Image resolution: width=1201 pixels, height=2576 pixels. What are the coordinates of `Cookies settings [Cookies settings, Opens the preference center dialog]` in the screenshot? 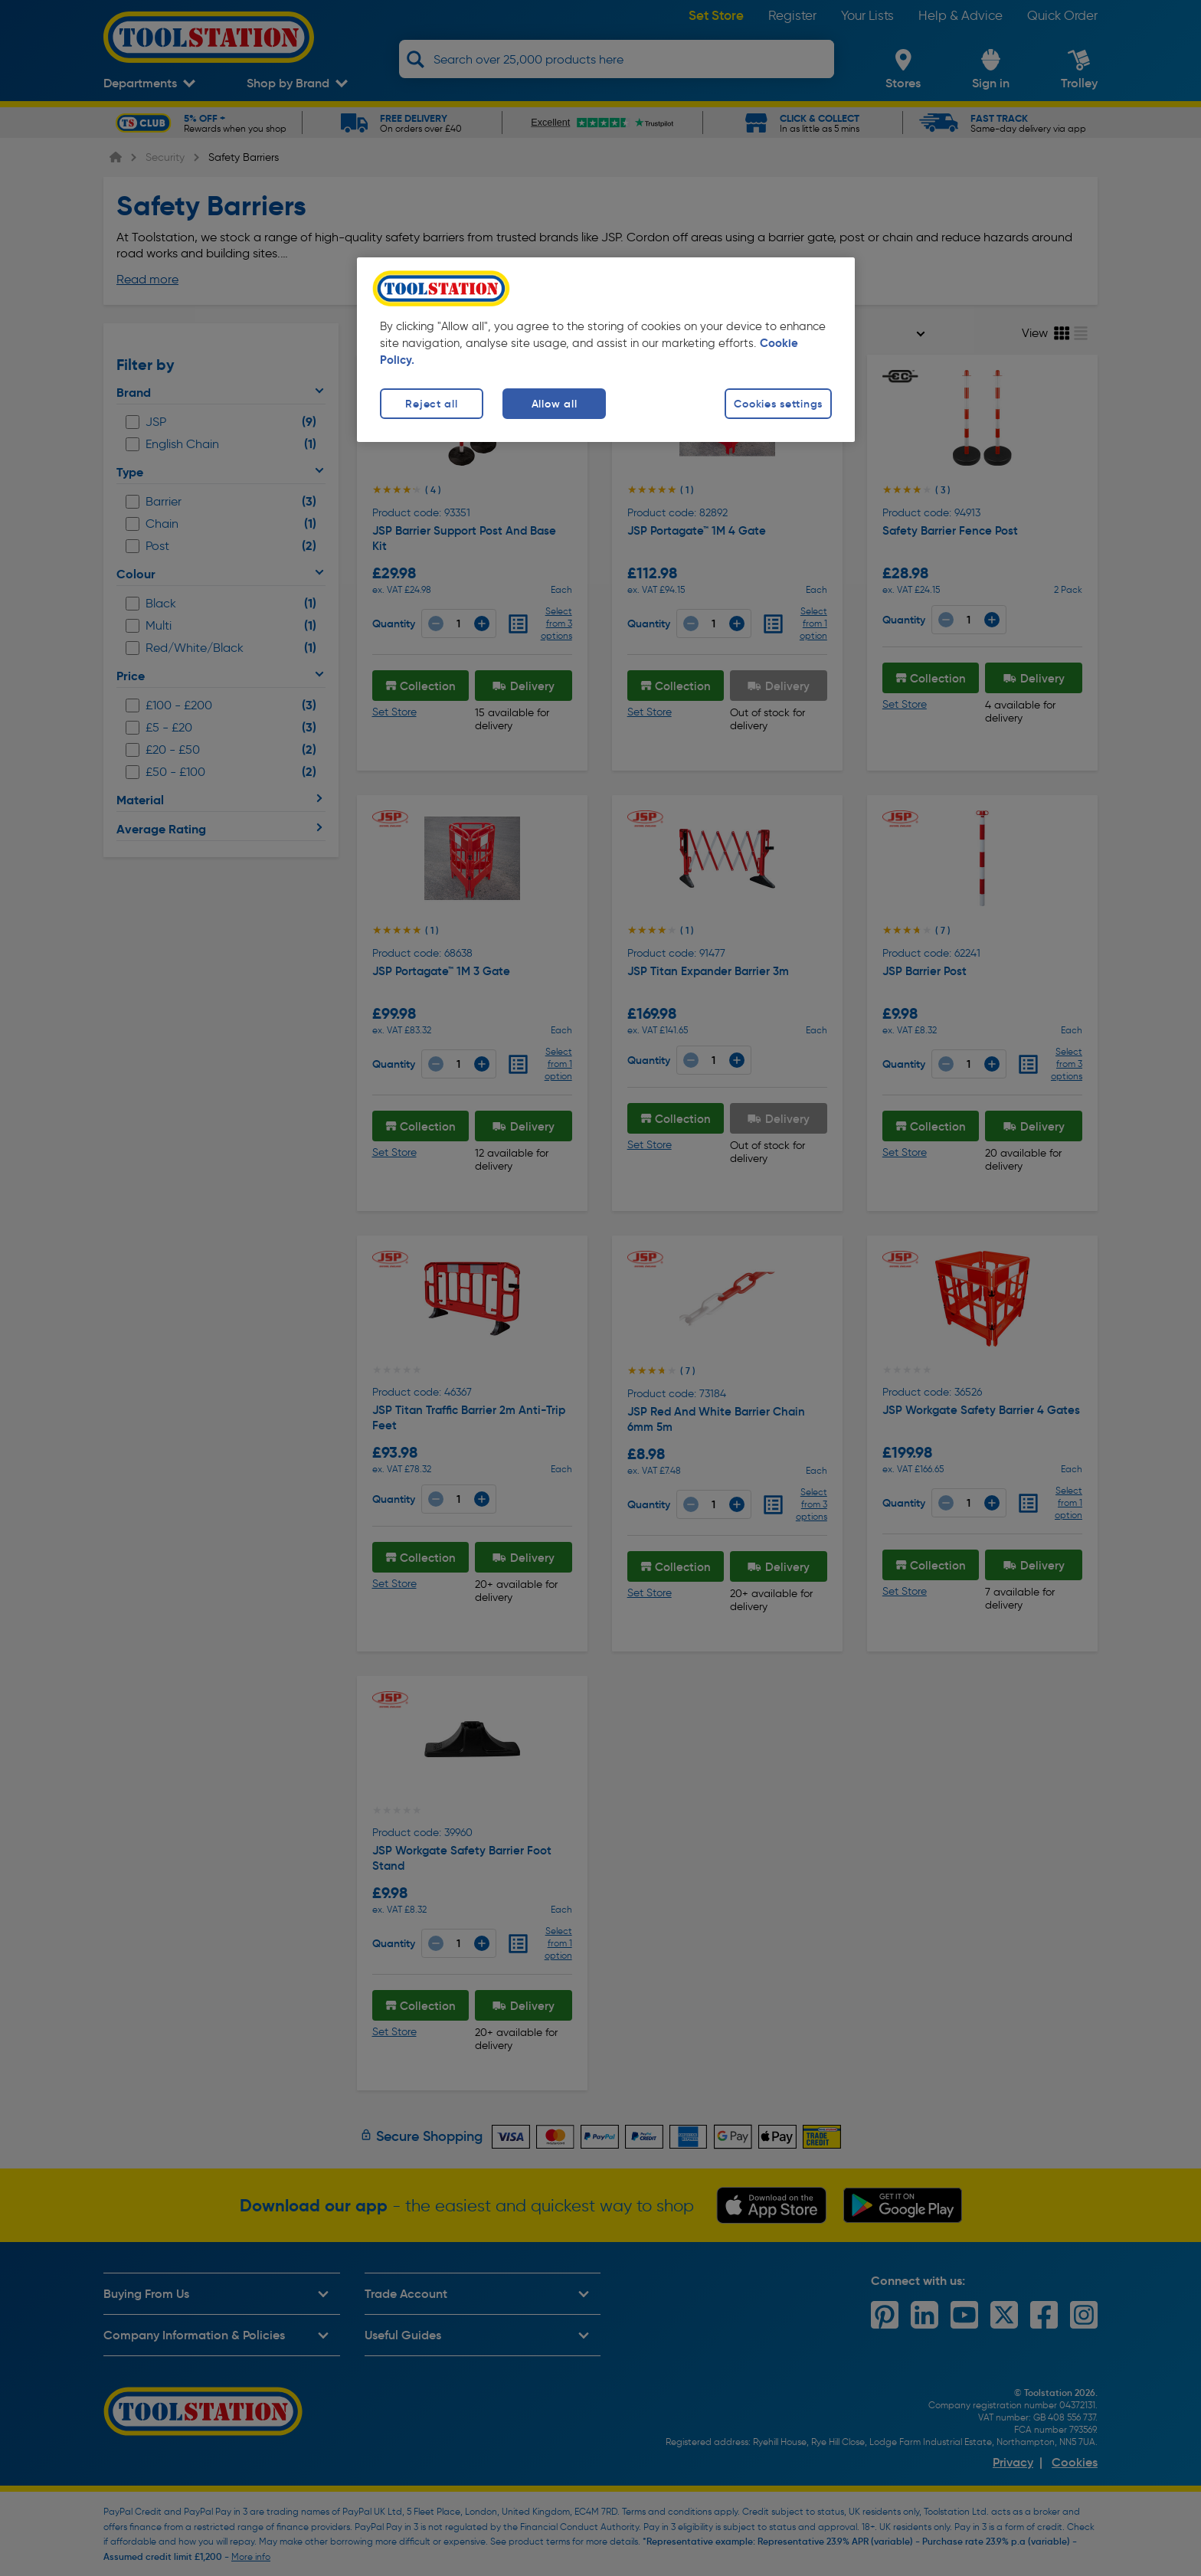 It's located at (778, 404).